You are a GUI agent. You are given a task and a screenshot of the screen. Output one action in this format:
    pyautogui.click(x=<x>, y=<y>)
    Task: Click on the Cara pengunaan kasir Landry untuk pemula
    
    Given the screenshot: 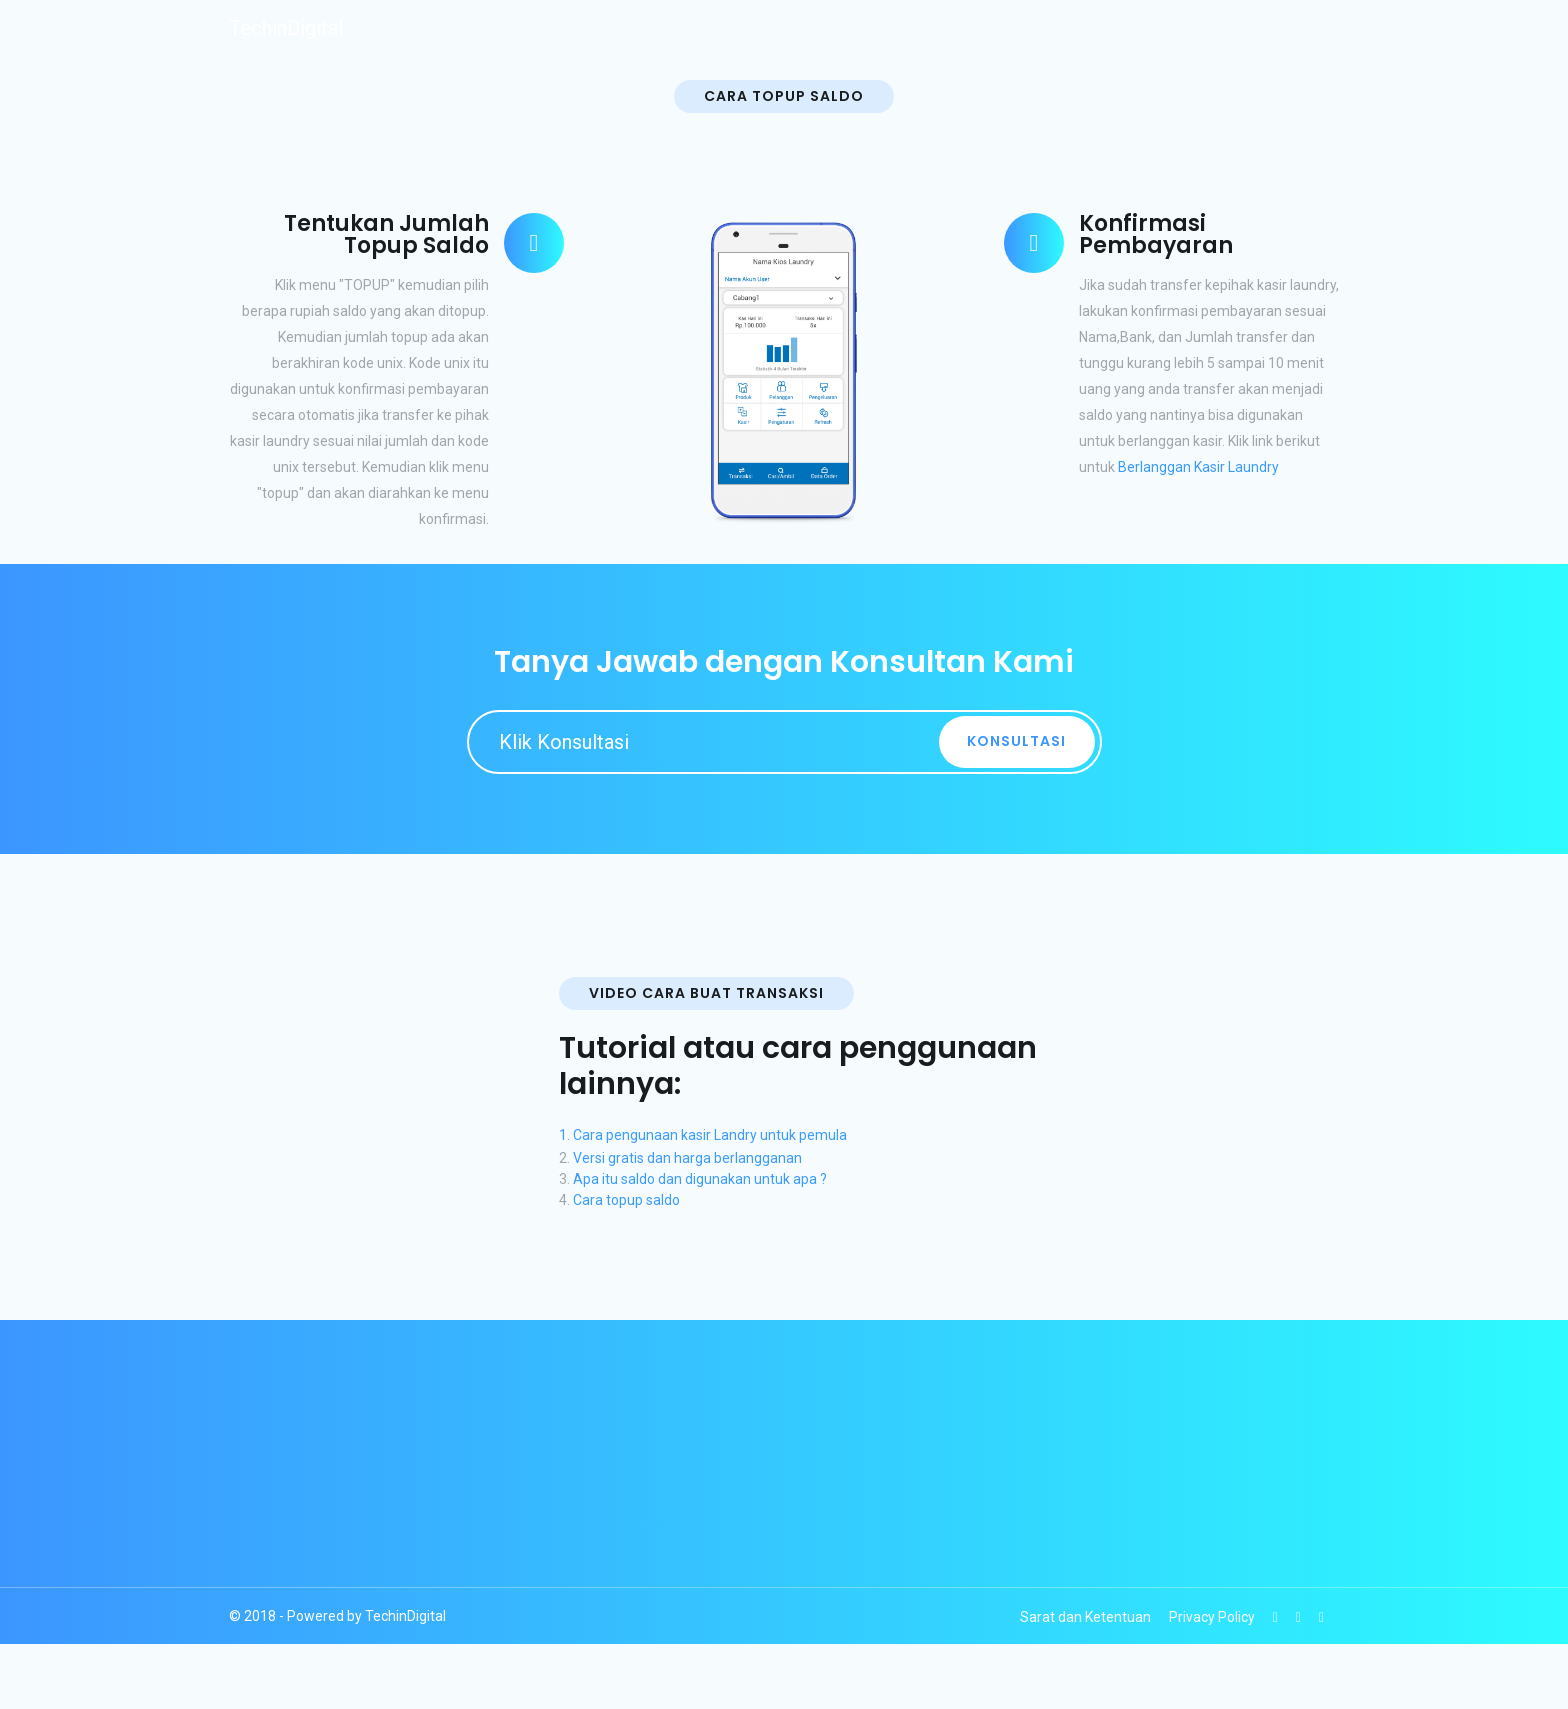 What is the action you would take?
    pyautogui.click(x=710, y=1135)
    